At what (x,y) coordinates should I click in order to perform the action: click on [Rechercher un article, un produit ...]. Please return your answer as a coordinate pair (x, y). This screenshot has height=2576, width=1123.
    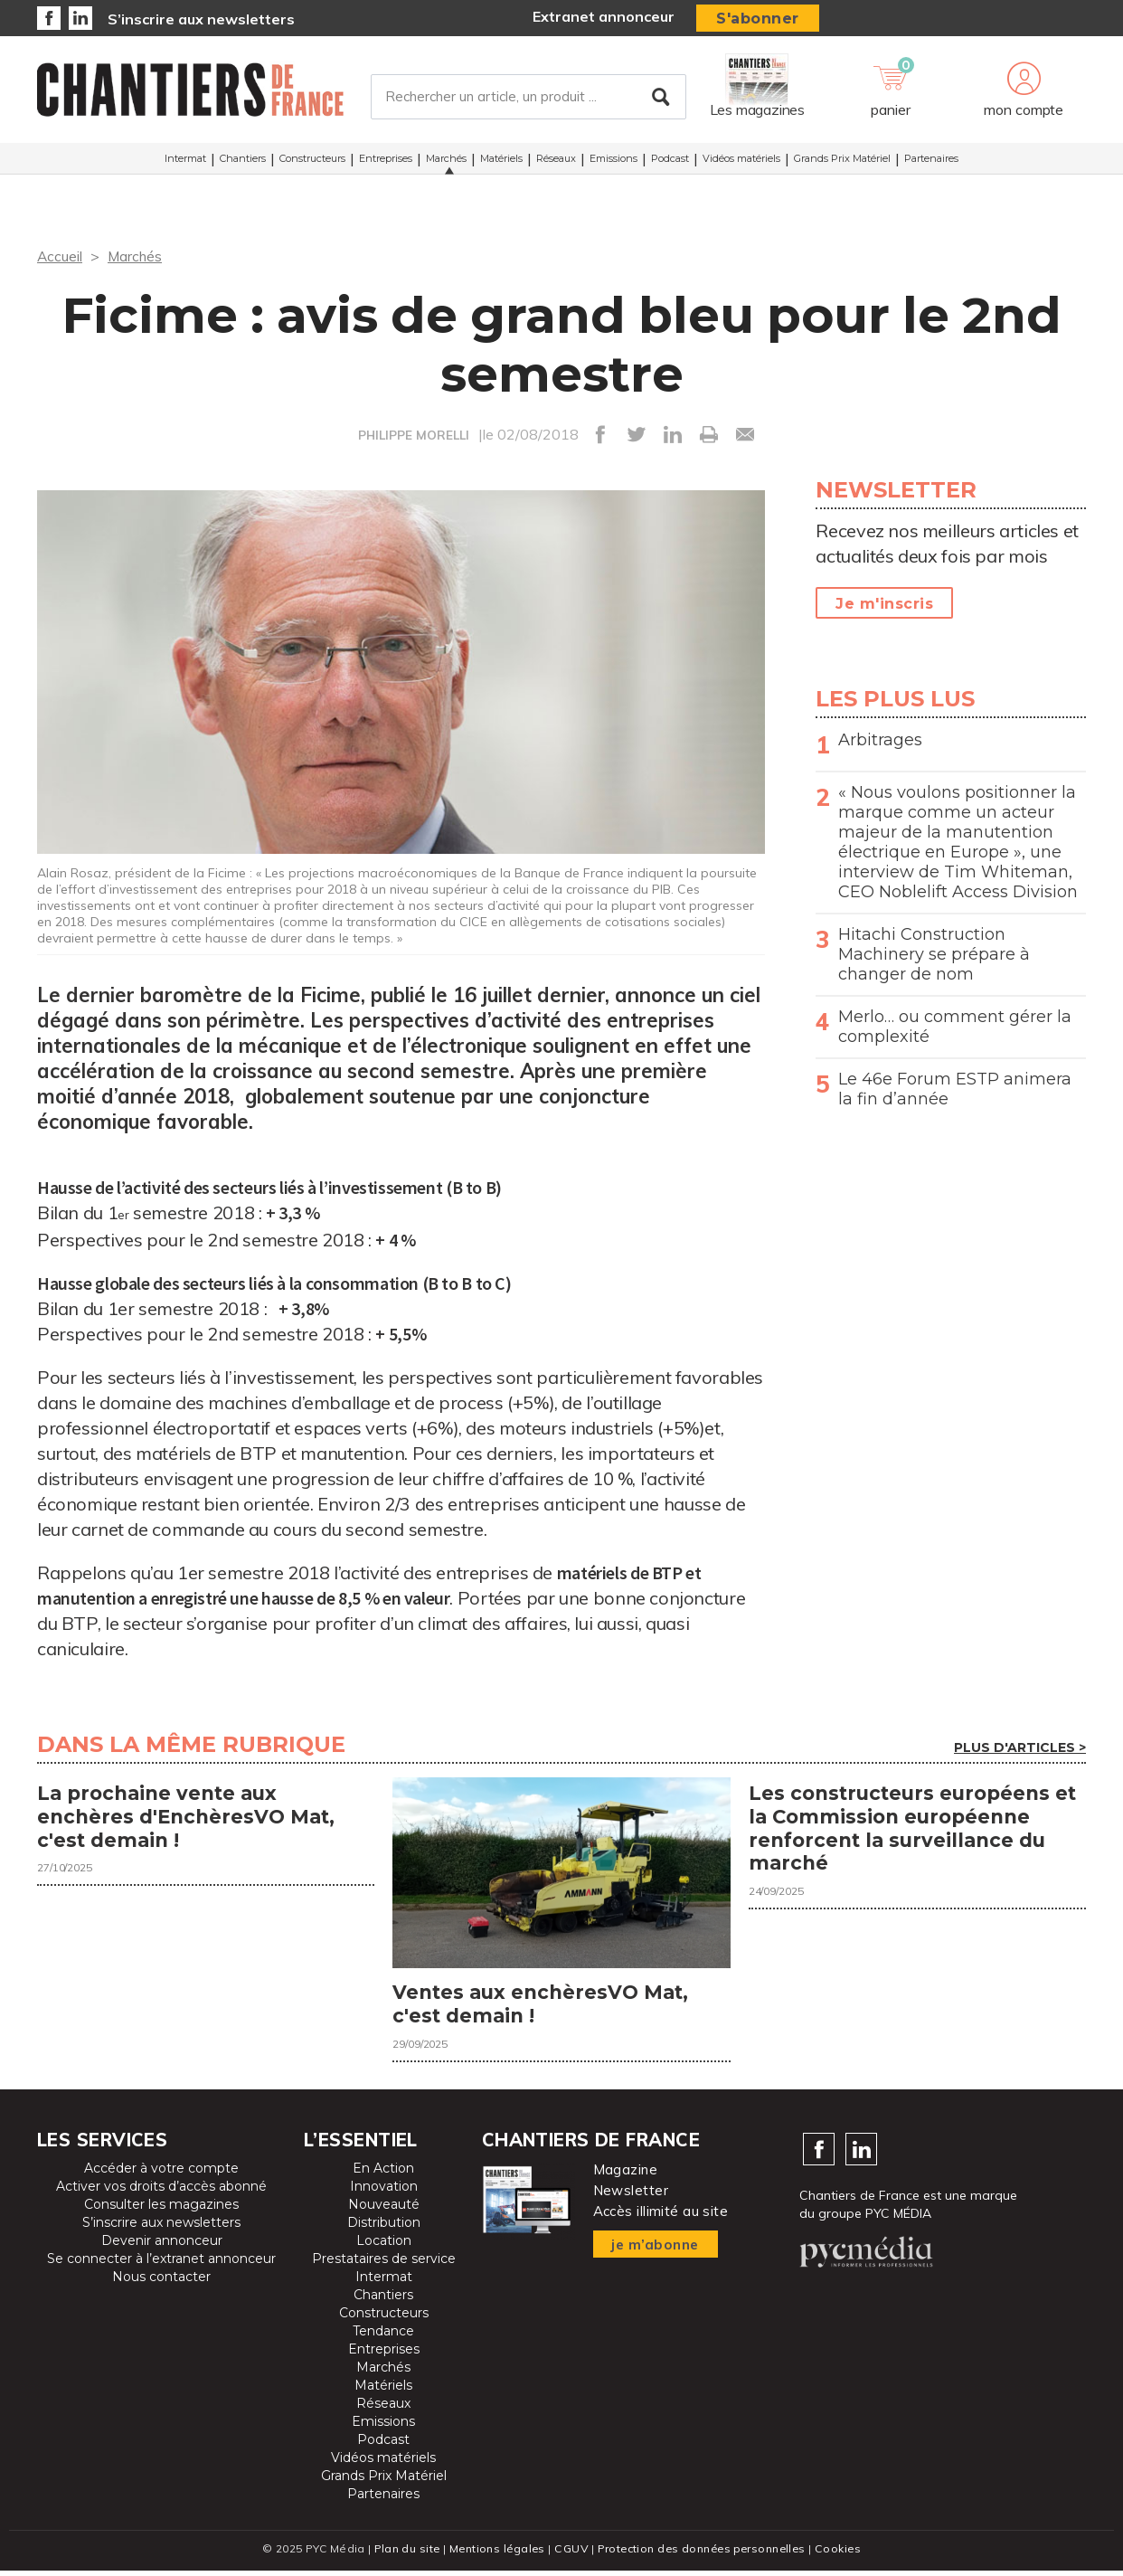
    Looking at the image, I should click on (528, 98).